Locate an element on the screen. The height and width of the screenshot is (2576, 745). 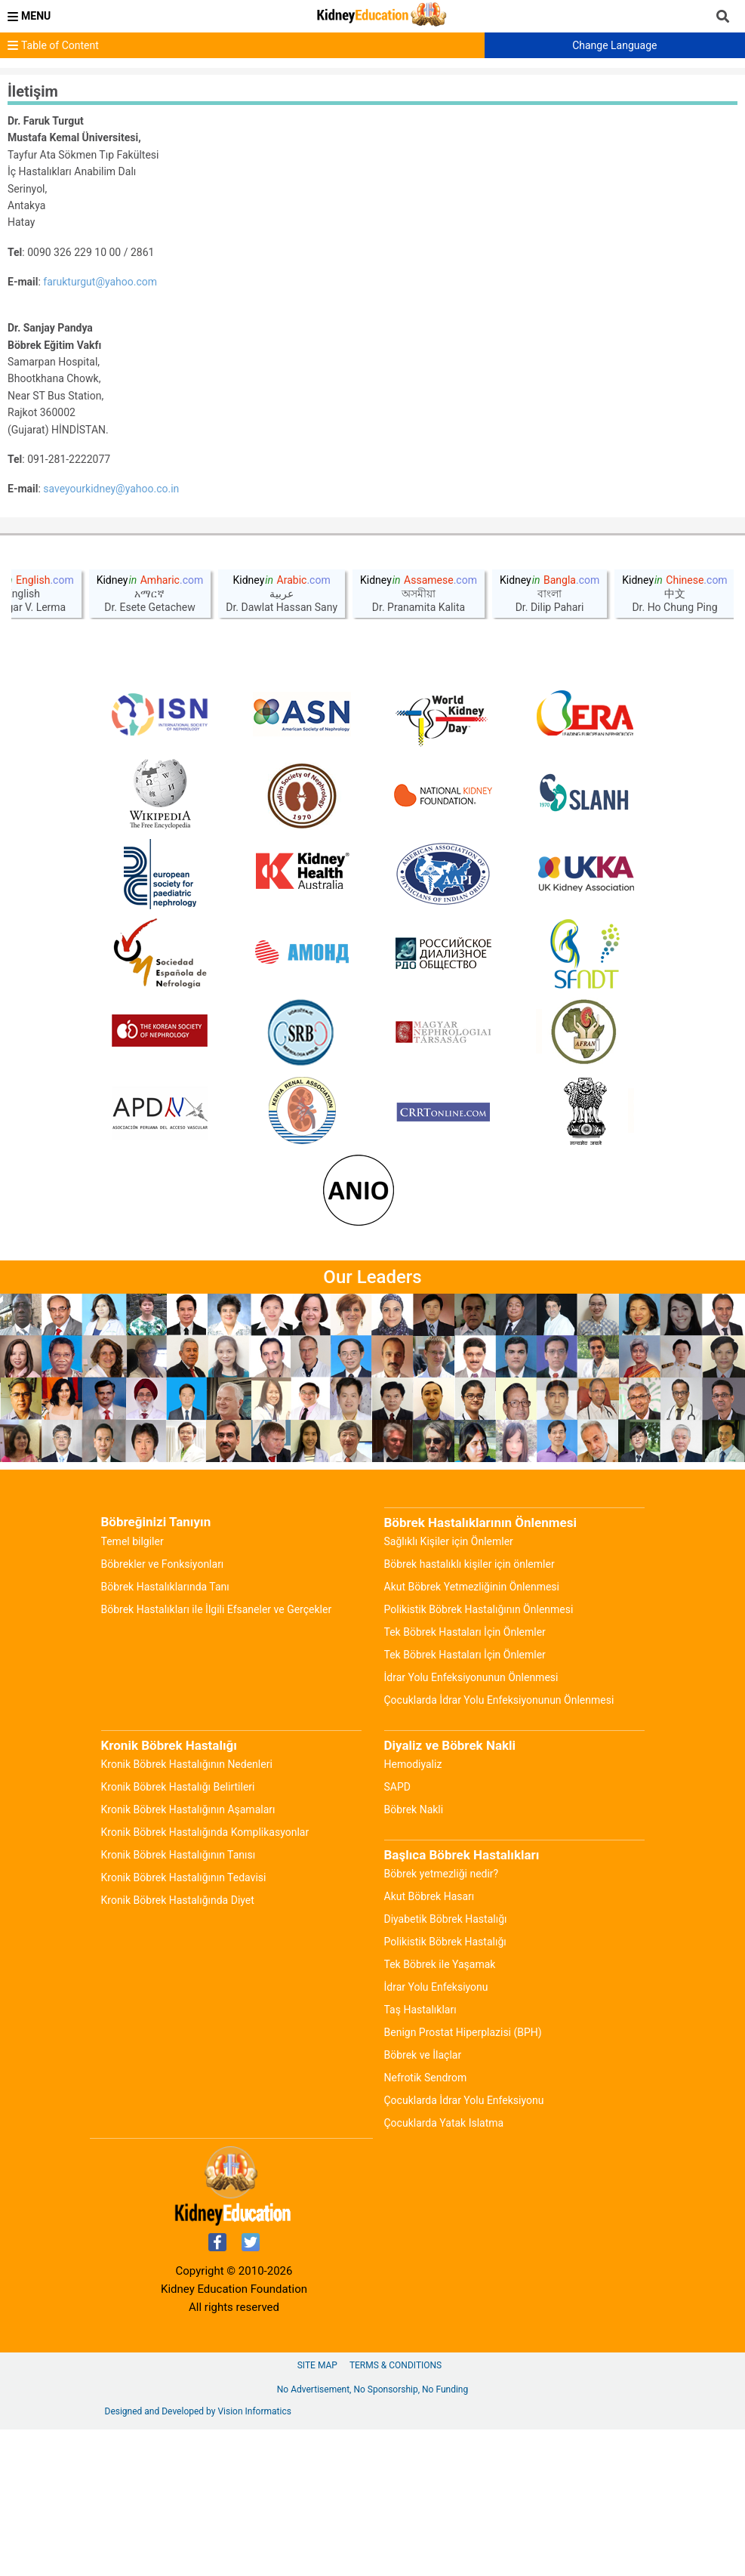
saveyourkidney@yahoo.co.in is located at coordinates (111, 489).